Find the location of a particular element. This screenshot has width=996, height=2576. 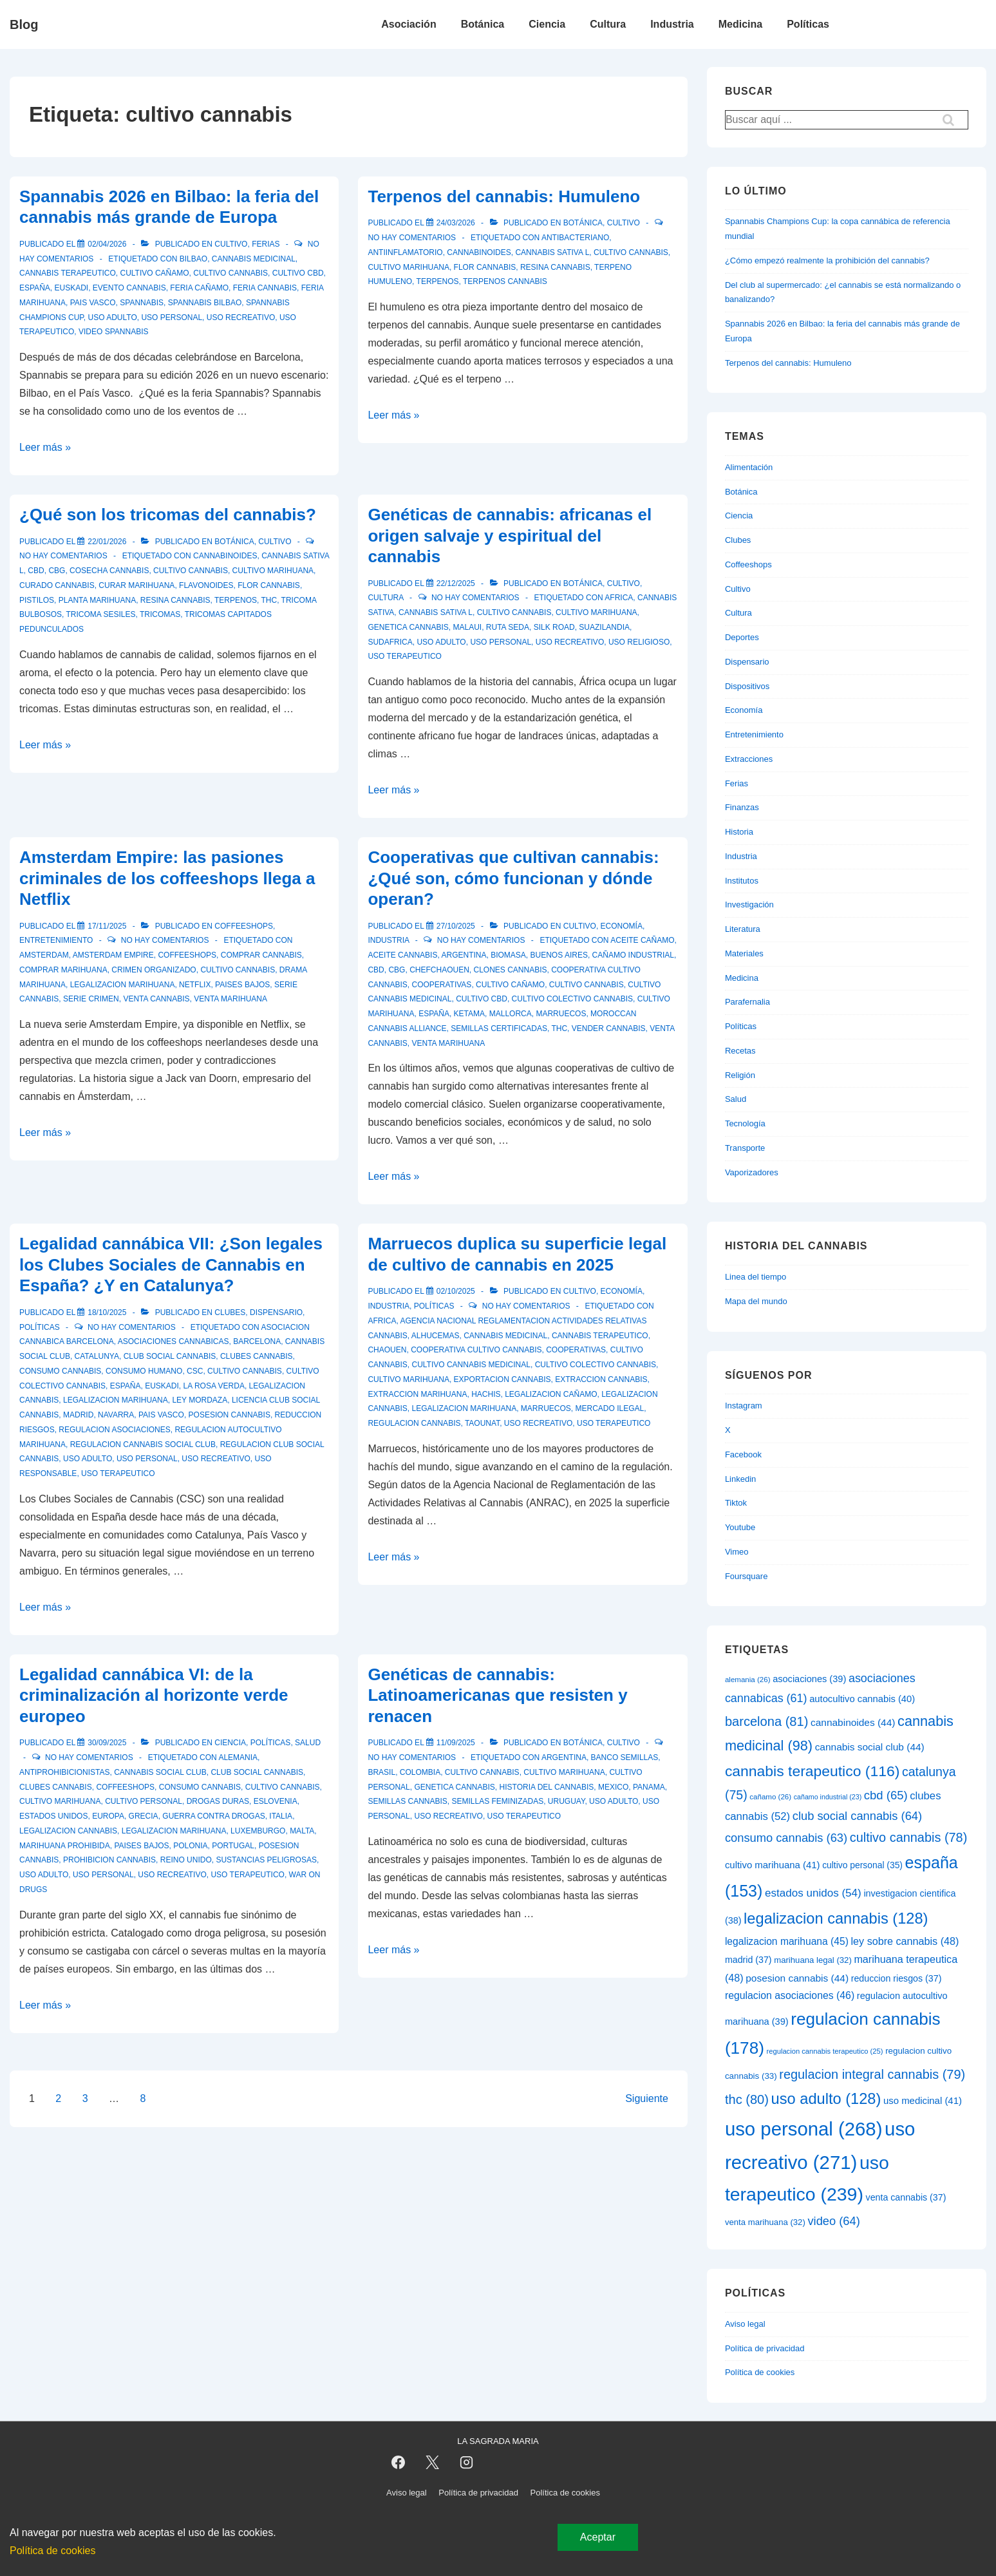

reduccion riesgos [reduccion riesgos (37 elementos)] is located at coordinates (896, 1978).